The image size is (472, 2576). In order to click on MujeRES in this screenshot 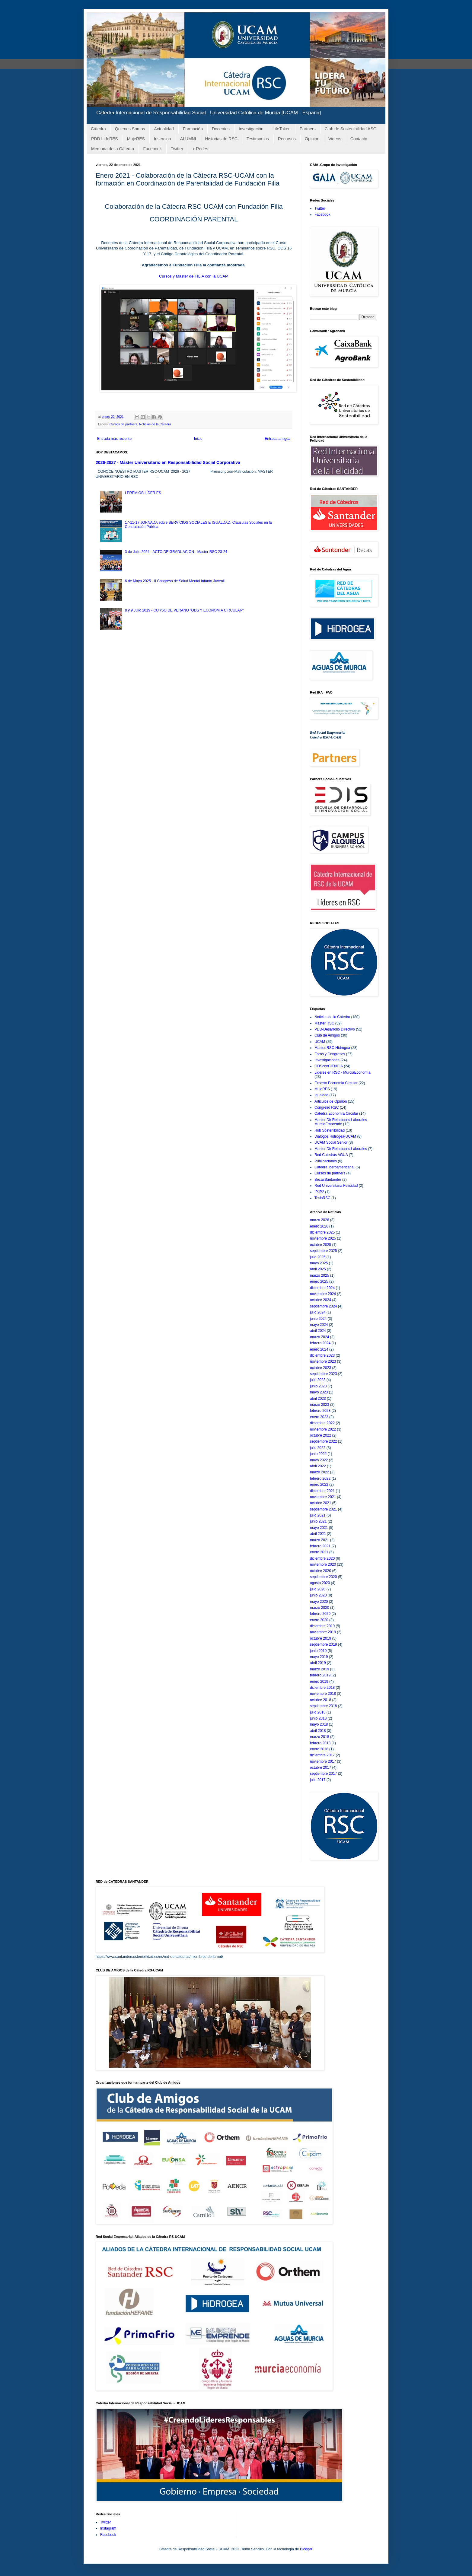, I will do `click(136, 138)`.